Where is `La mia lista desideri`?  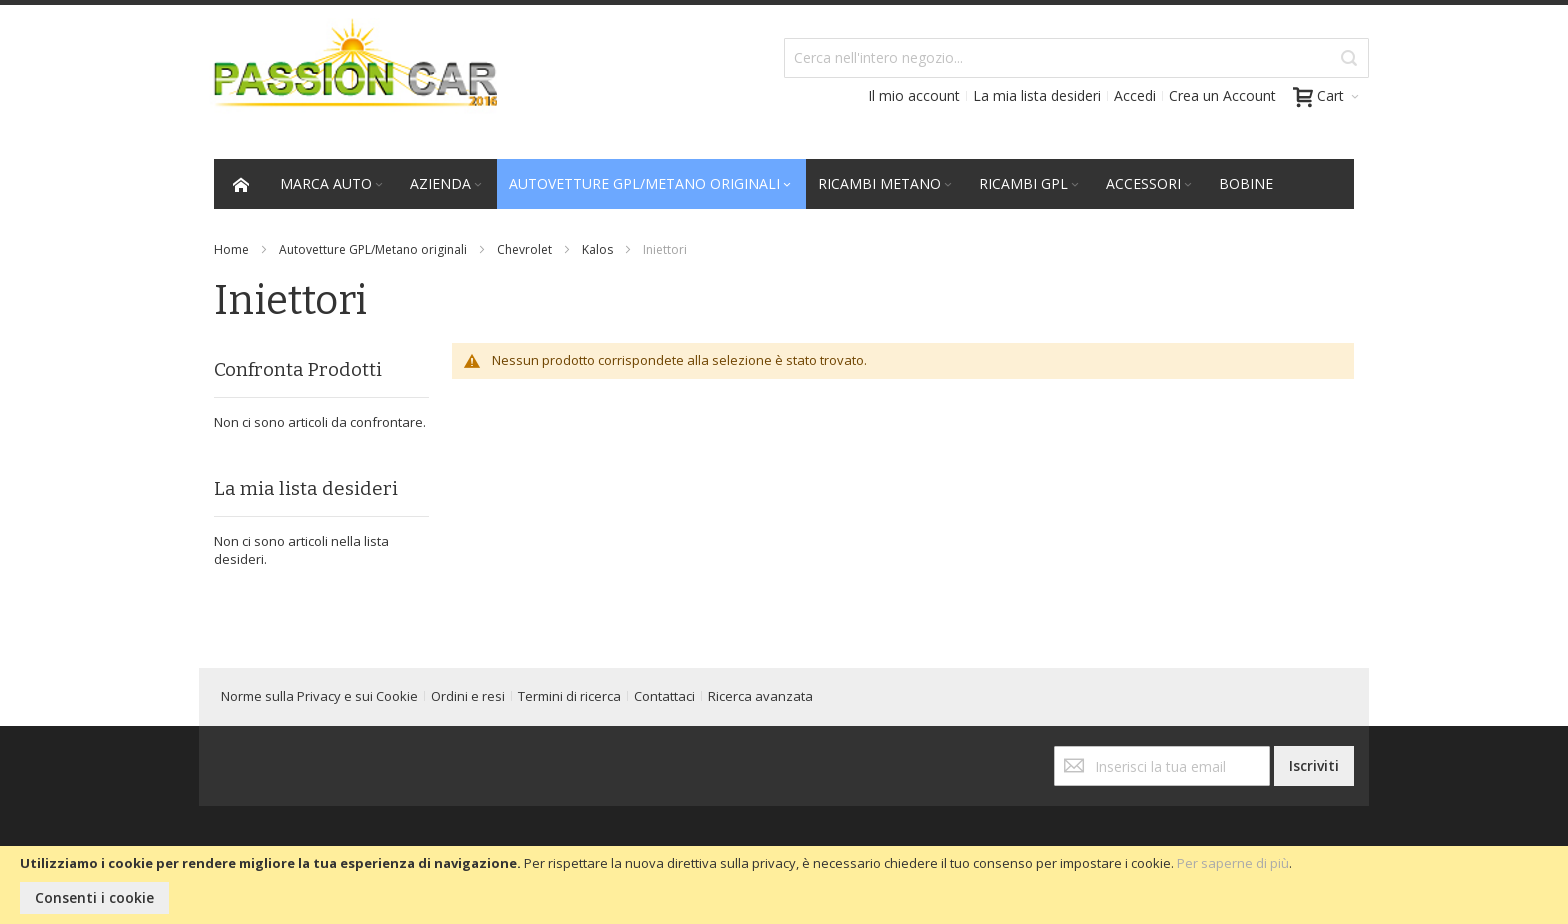
La mia lista desideri is located at coordinates (1037, 95).